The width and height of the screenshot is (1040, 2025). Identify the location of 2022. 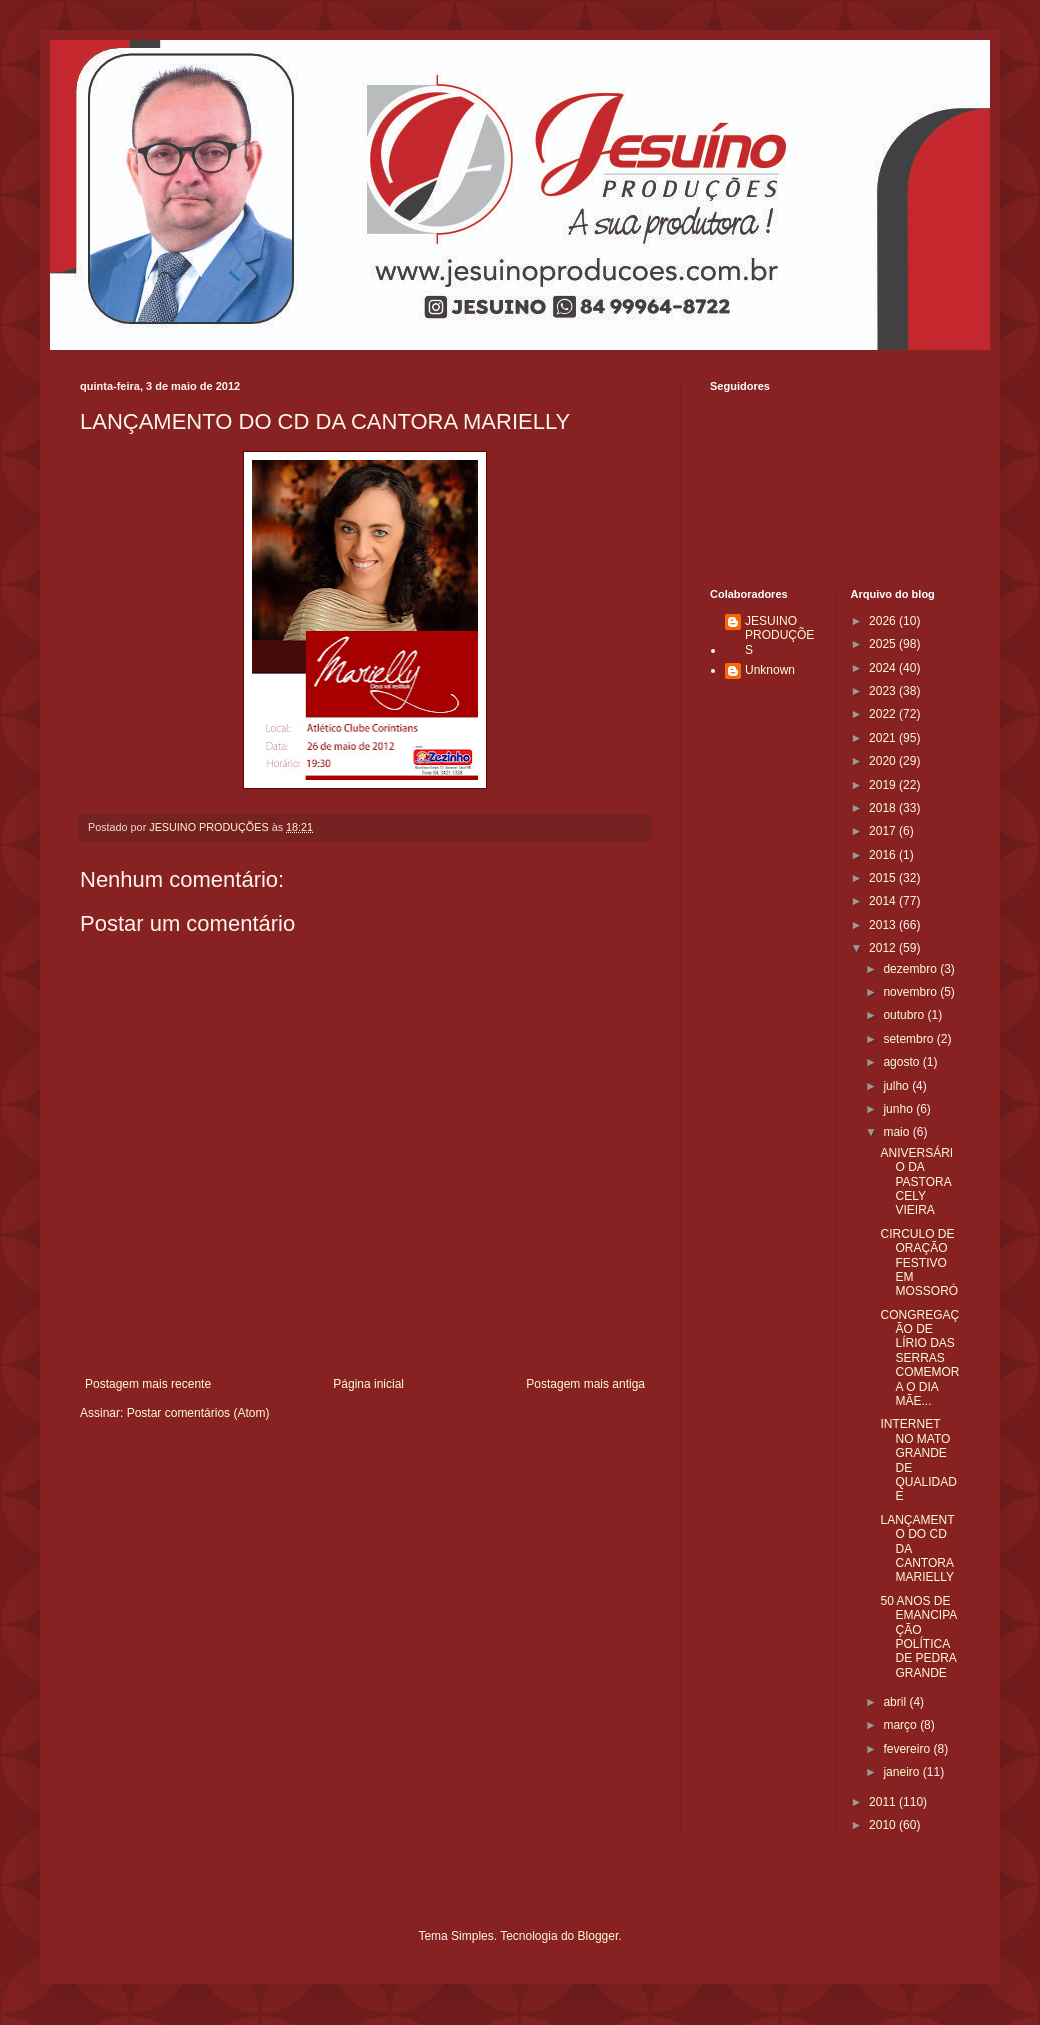
(884, 714).